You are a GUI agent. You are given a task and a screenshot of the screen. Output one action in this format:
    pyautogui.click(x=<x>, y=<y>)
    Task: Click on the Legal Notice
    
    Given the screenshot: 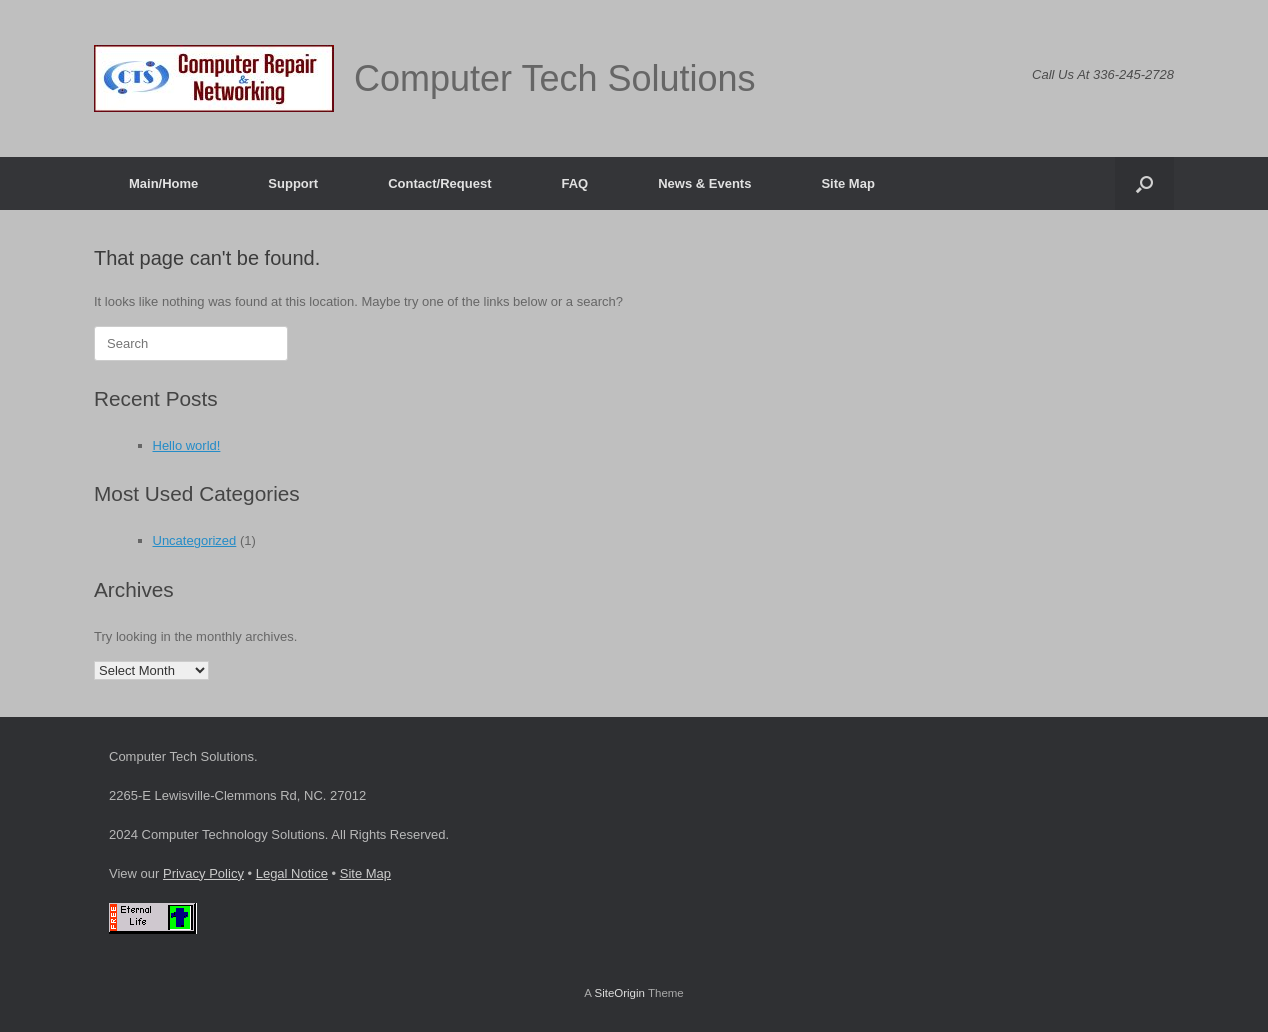 What is the action you would take?
    pyautogui.click(x=292, y=873)
    